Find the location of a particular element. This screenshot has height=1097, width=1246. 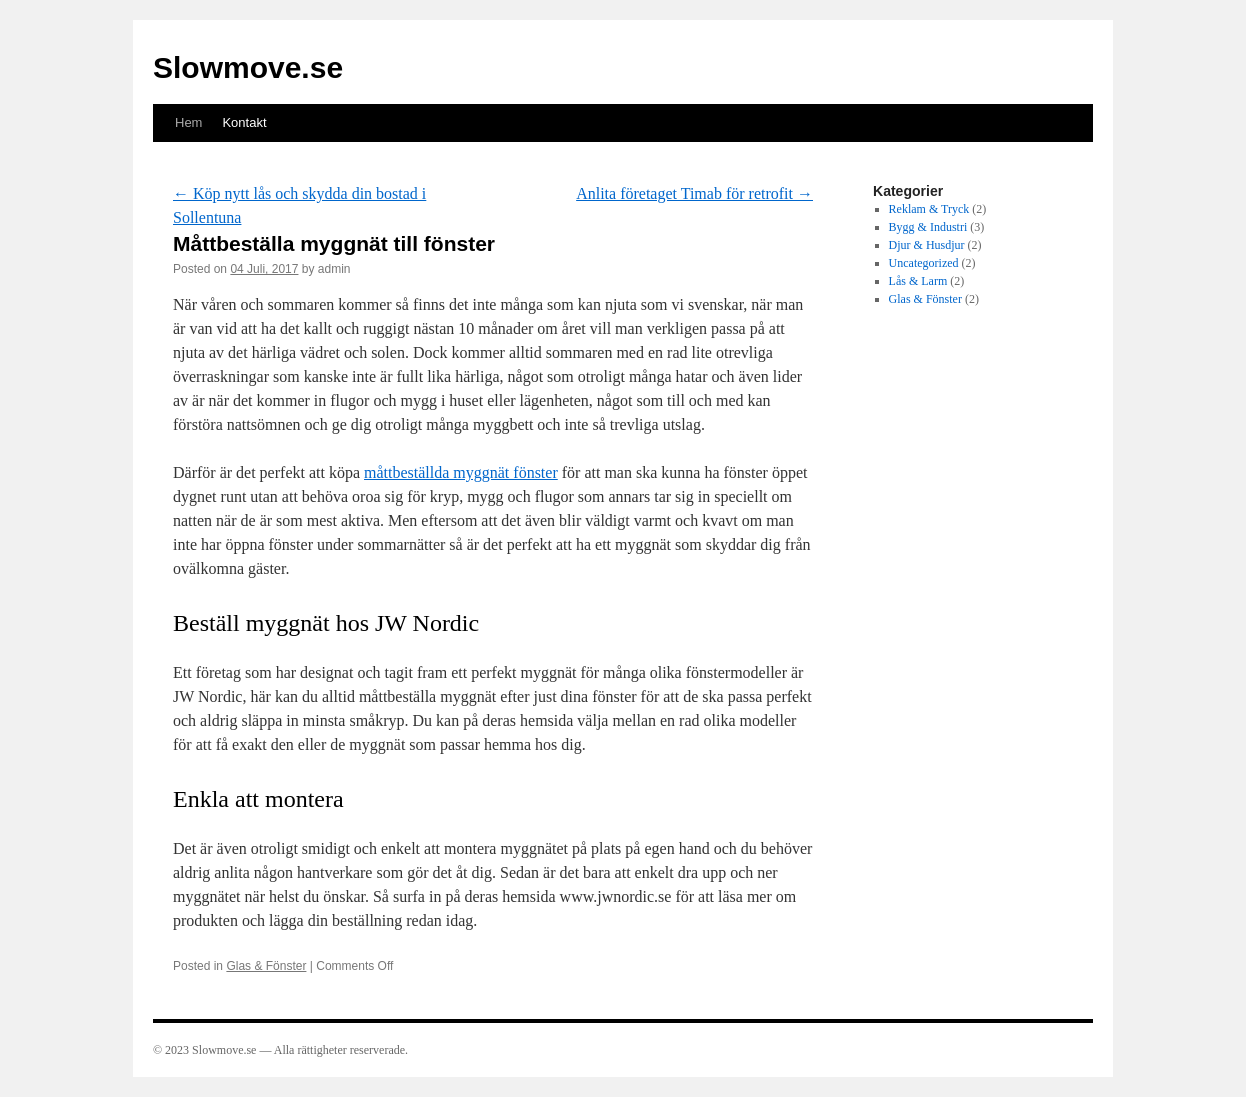

Kontakt is located at coordinates (244, 122).